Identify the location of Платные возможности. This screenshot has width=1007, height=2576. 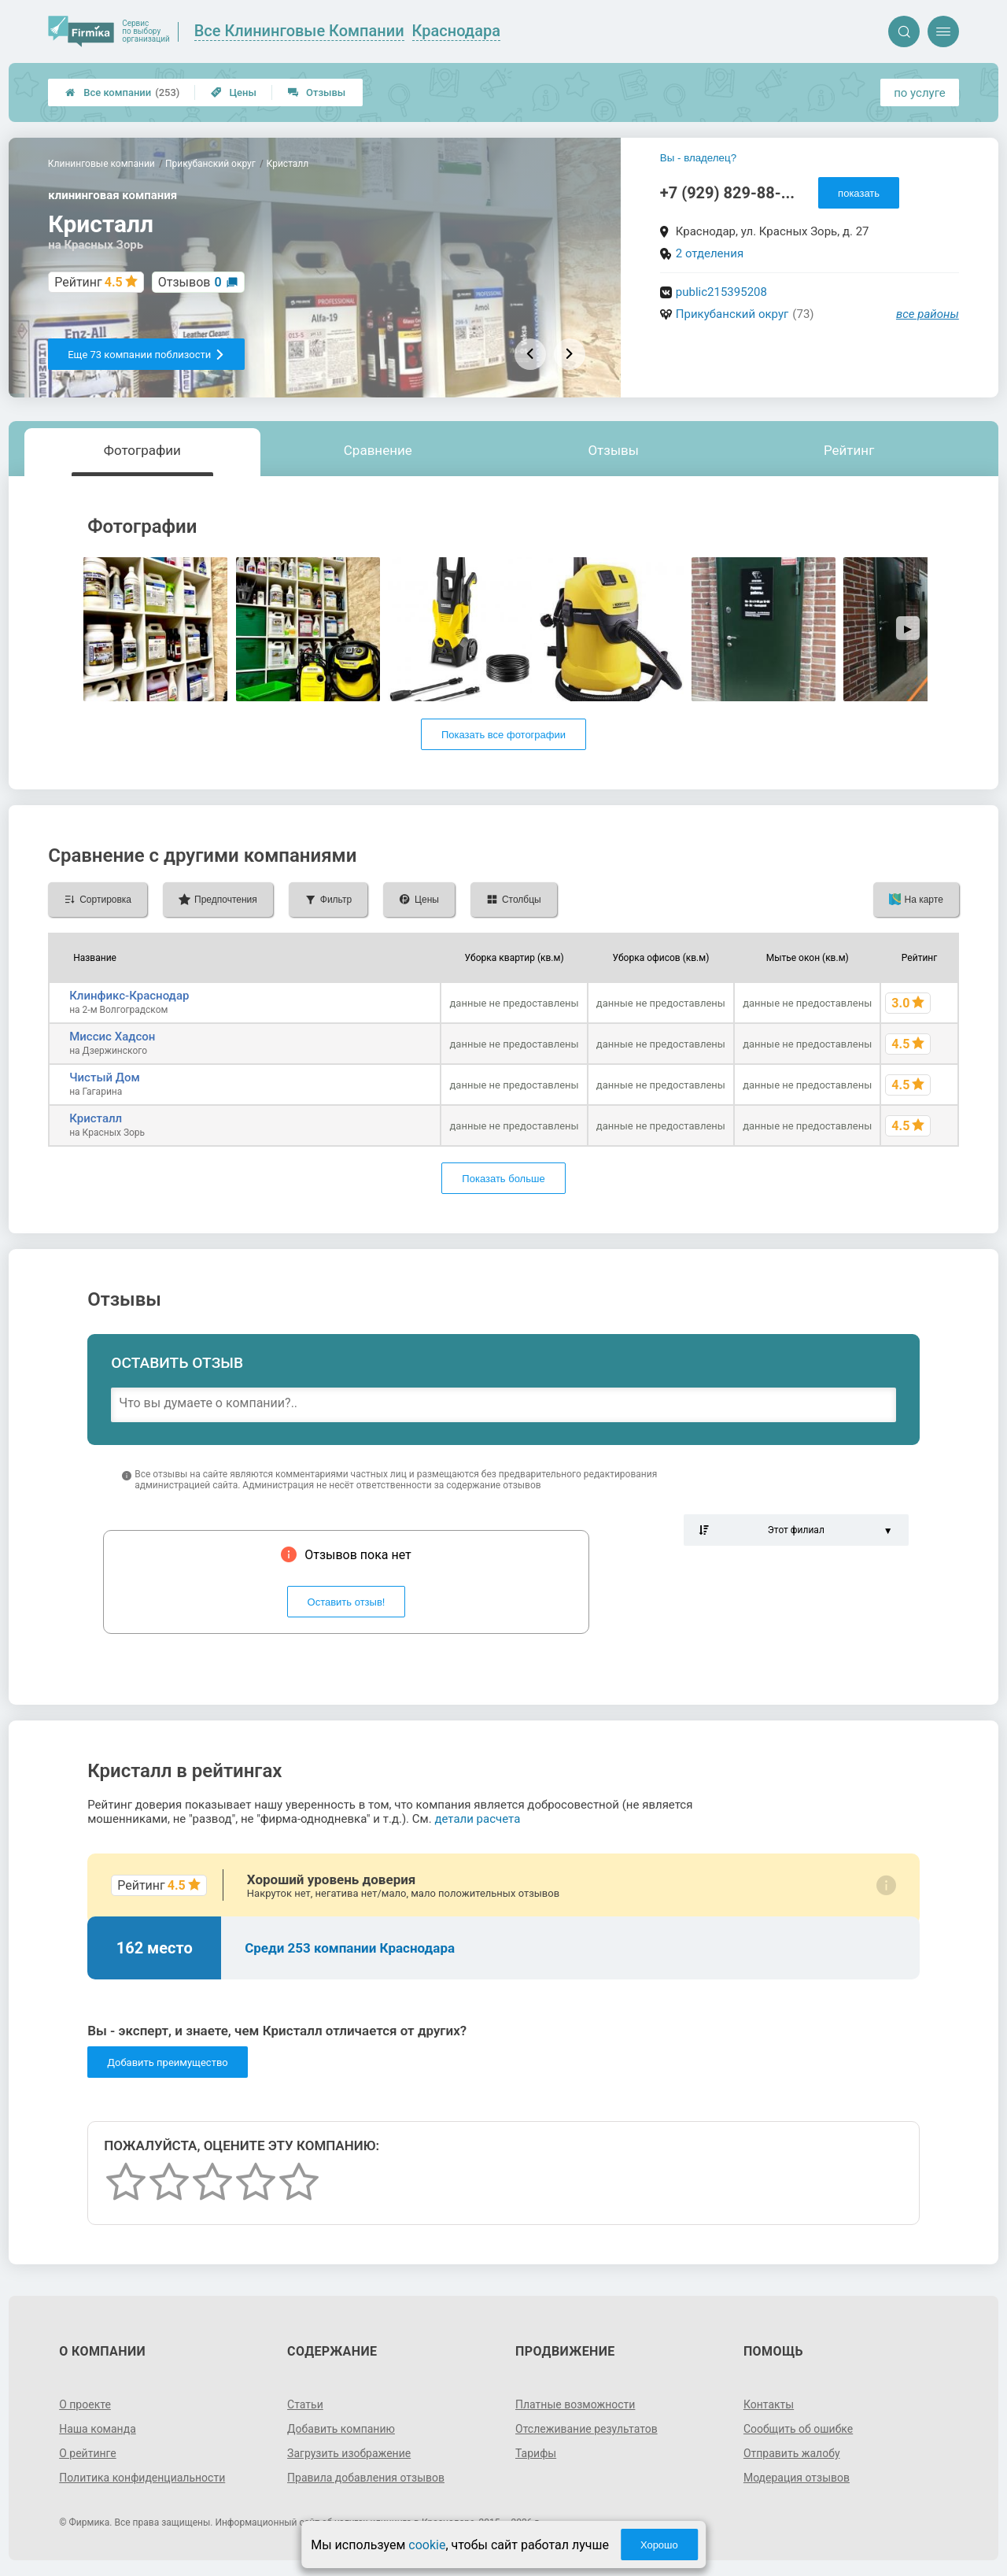
(575, 2404).